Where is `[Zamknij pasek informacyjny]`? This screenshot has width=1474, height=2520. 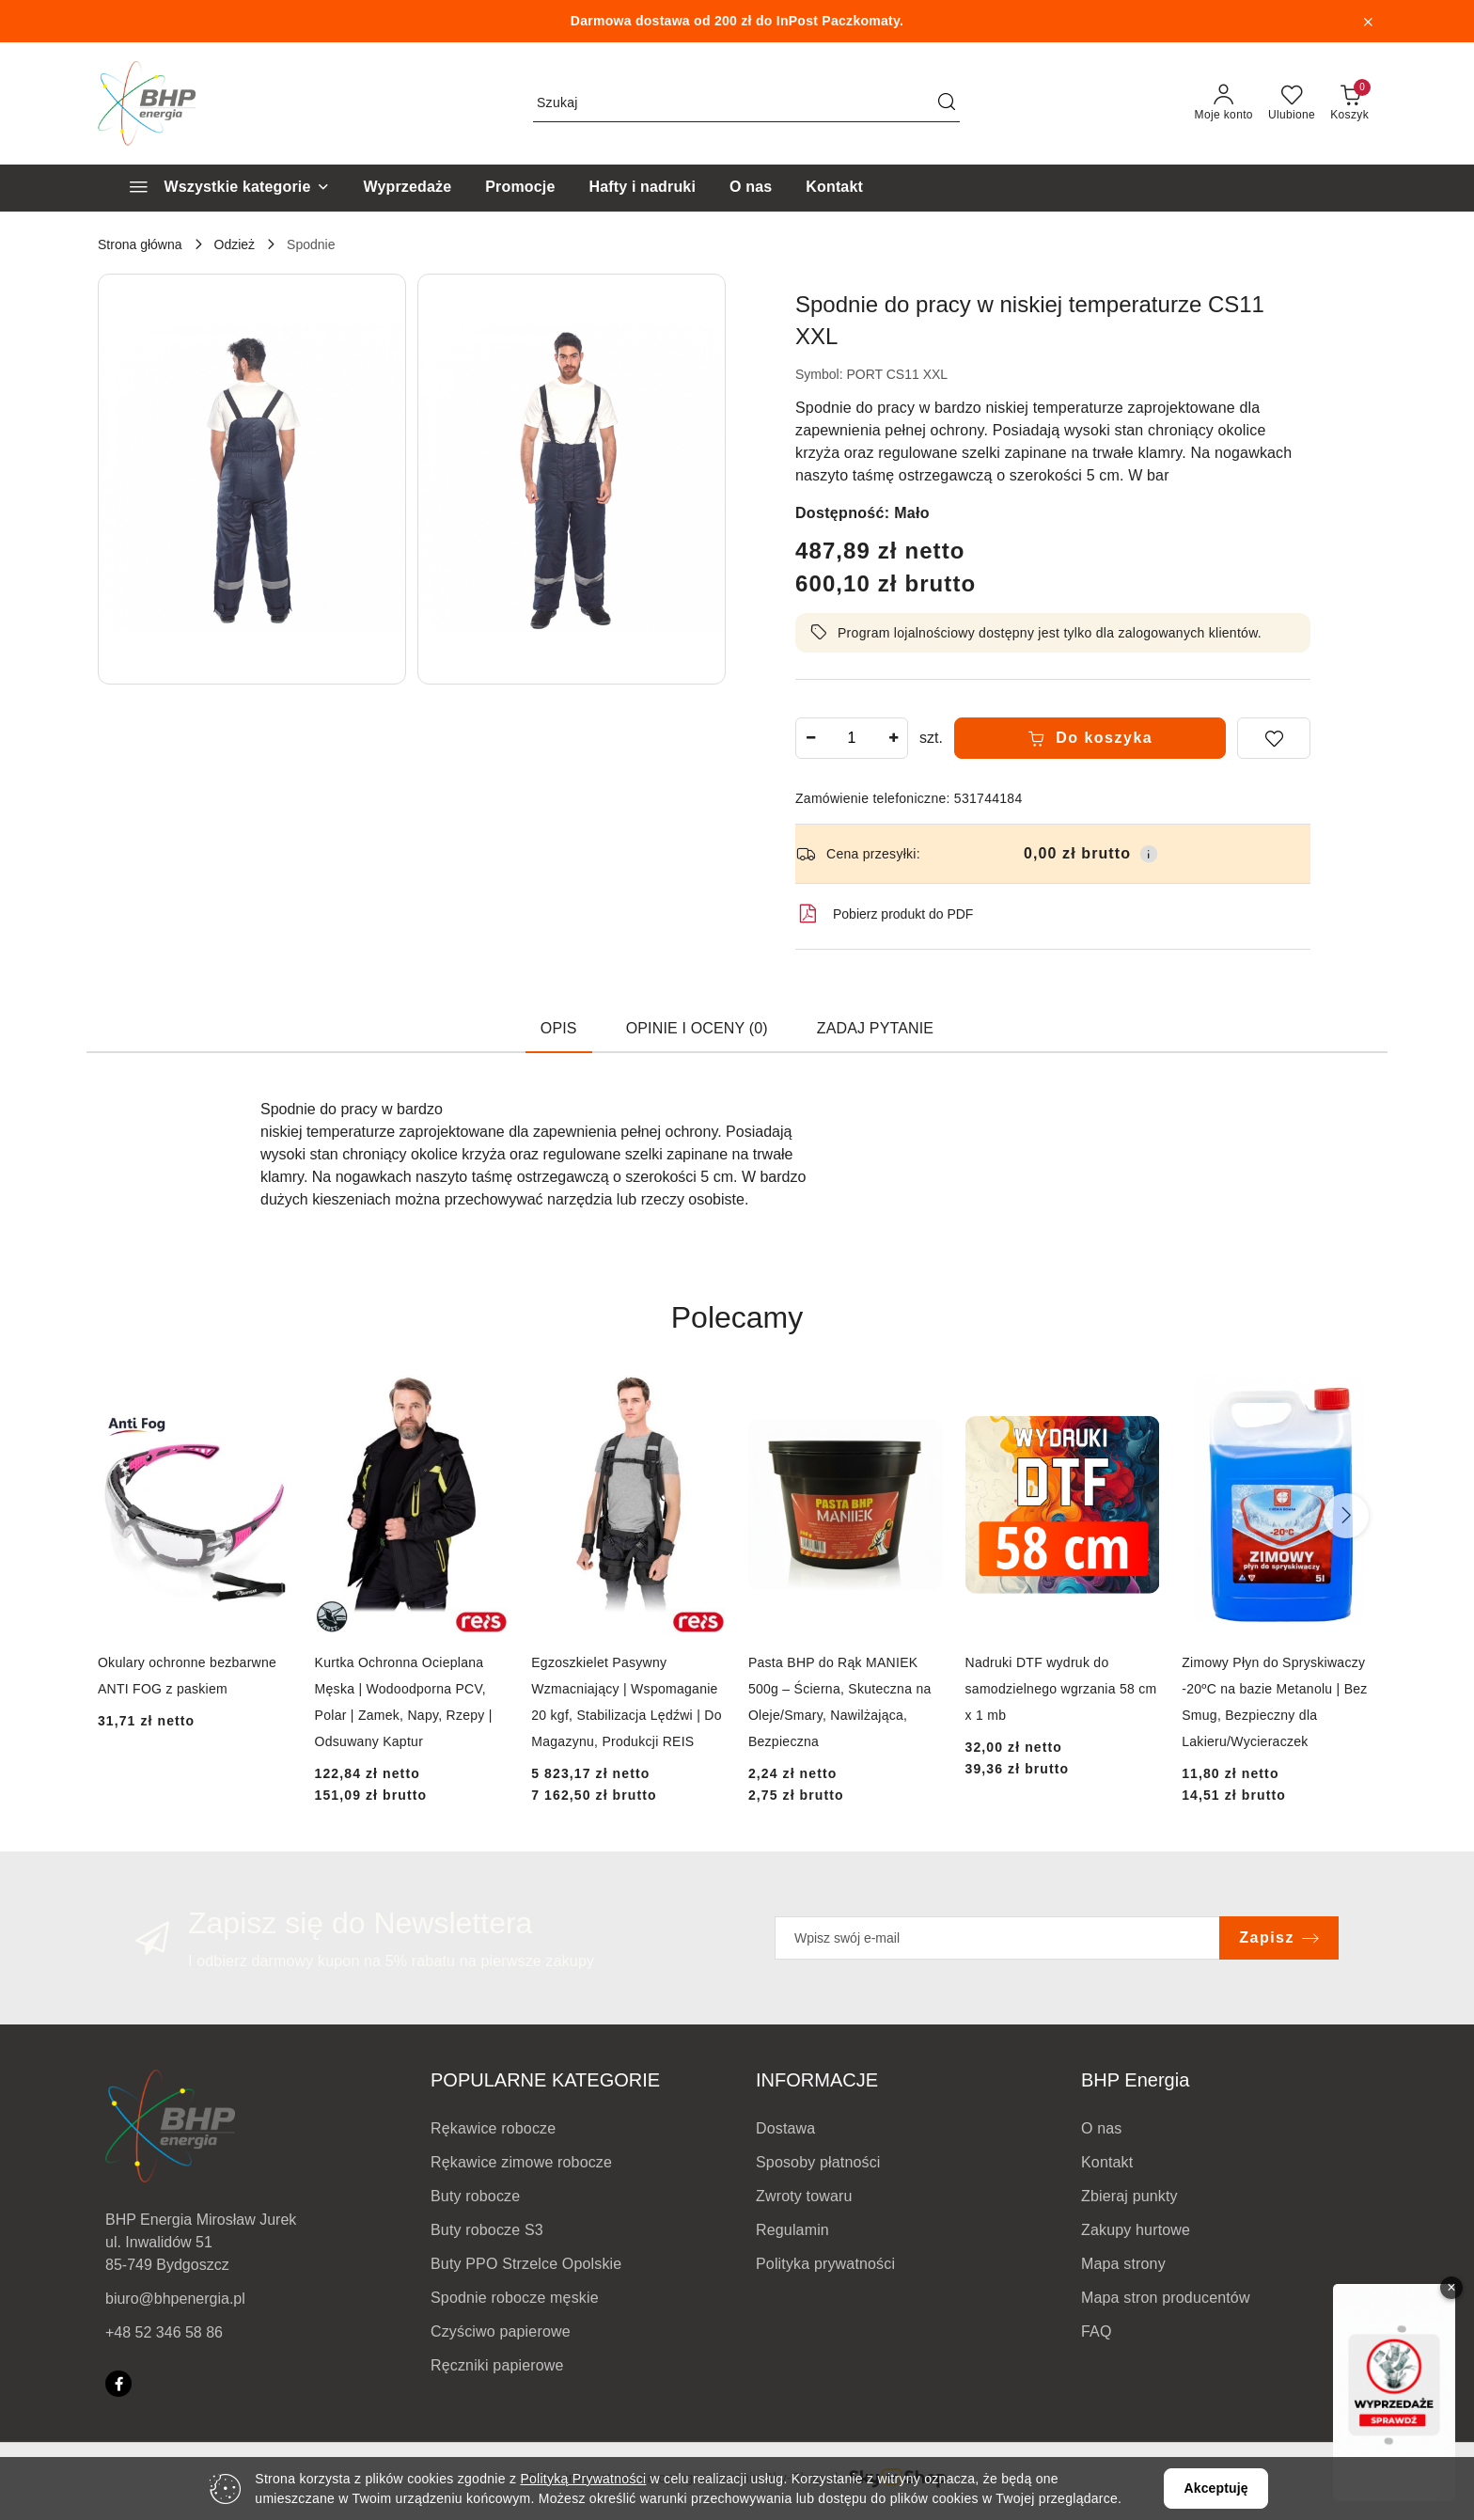 [Zamknij pasek informacyjny] is located at coordinates (1367, 21).